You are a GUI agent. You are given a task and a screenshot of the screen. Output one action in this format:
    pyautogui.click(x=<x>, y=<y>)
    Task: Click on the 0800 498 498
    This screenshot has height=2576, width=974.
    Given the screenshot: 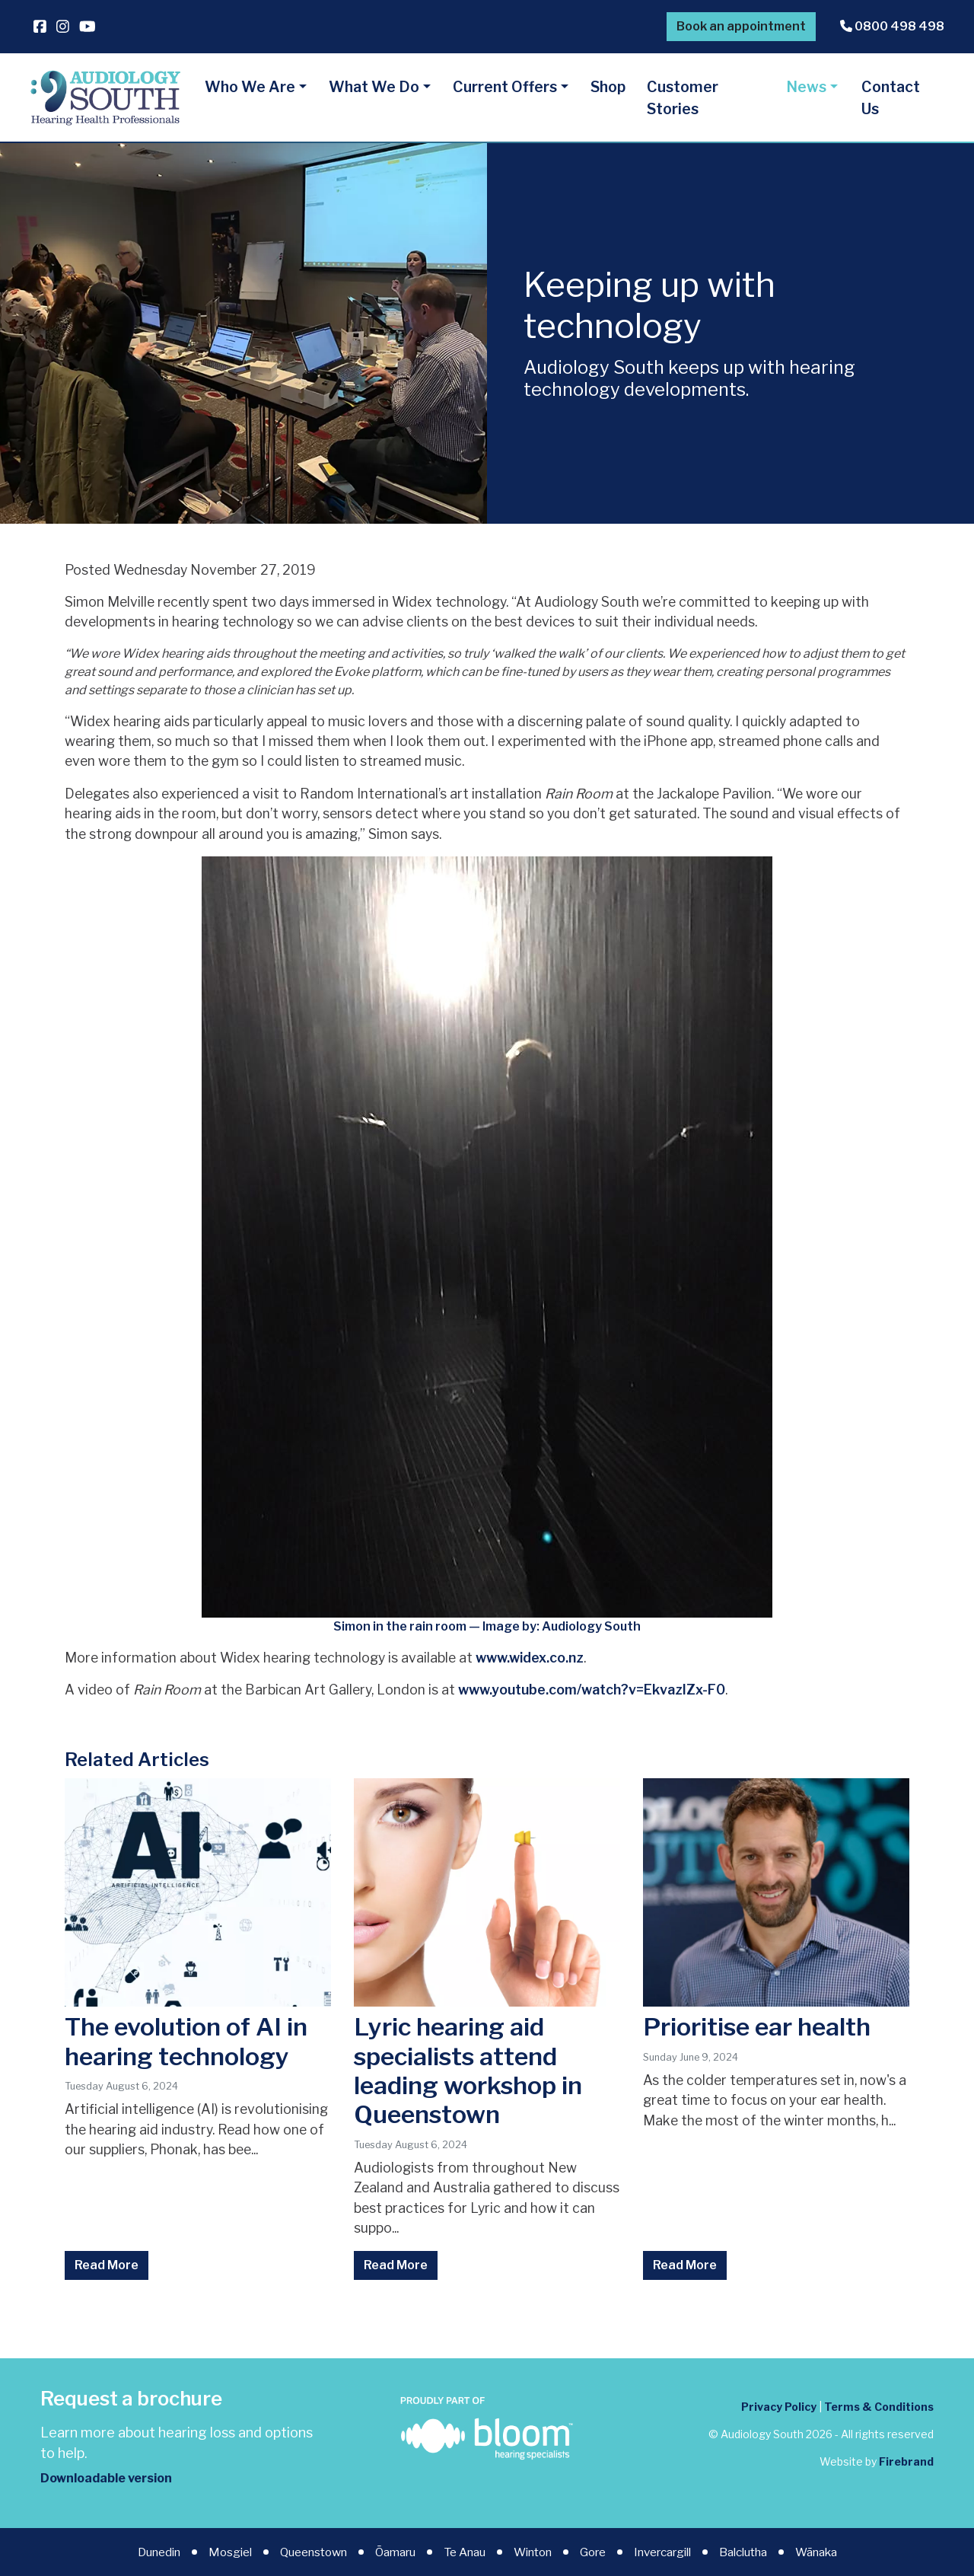 What is the action you would take?
    pyautogui.click(x=892, y=26)
    